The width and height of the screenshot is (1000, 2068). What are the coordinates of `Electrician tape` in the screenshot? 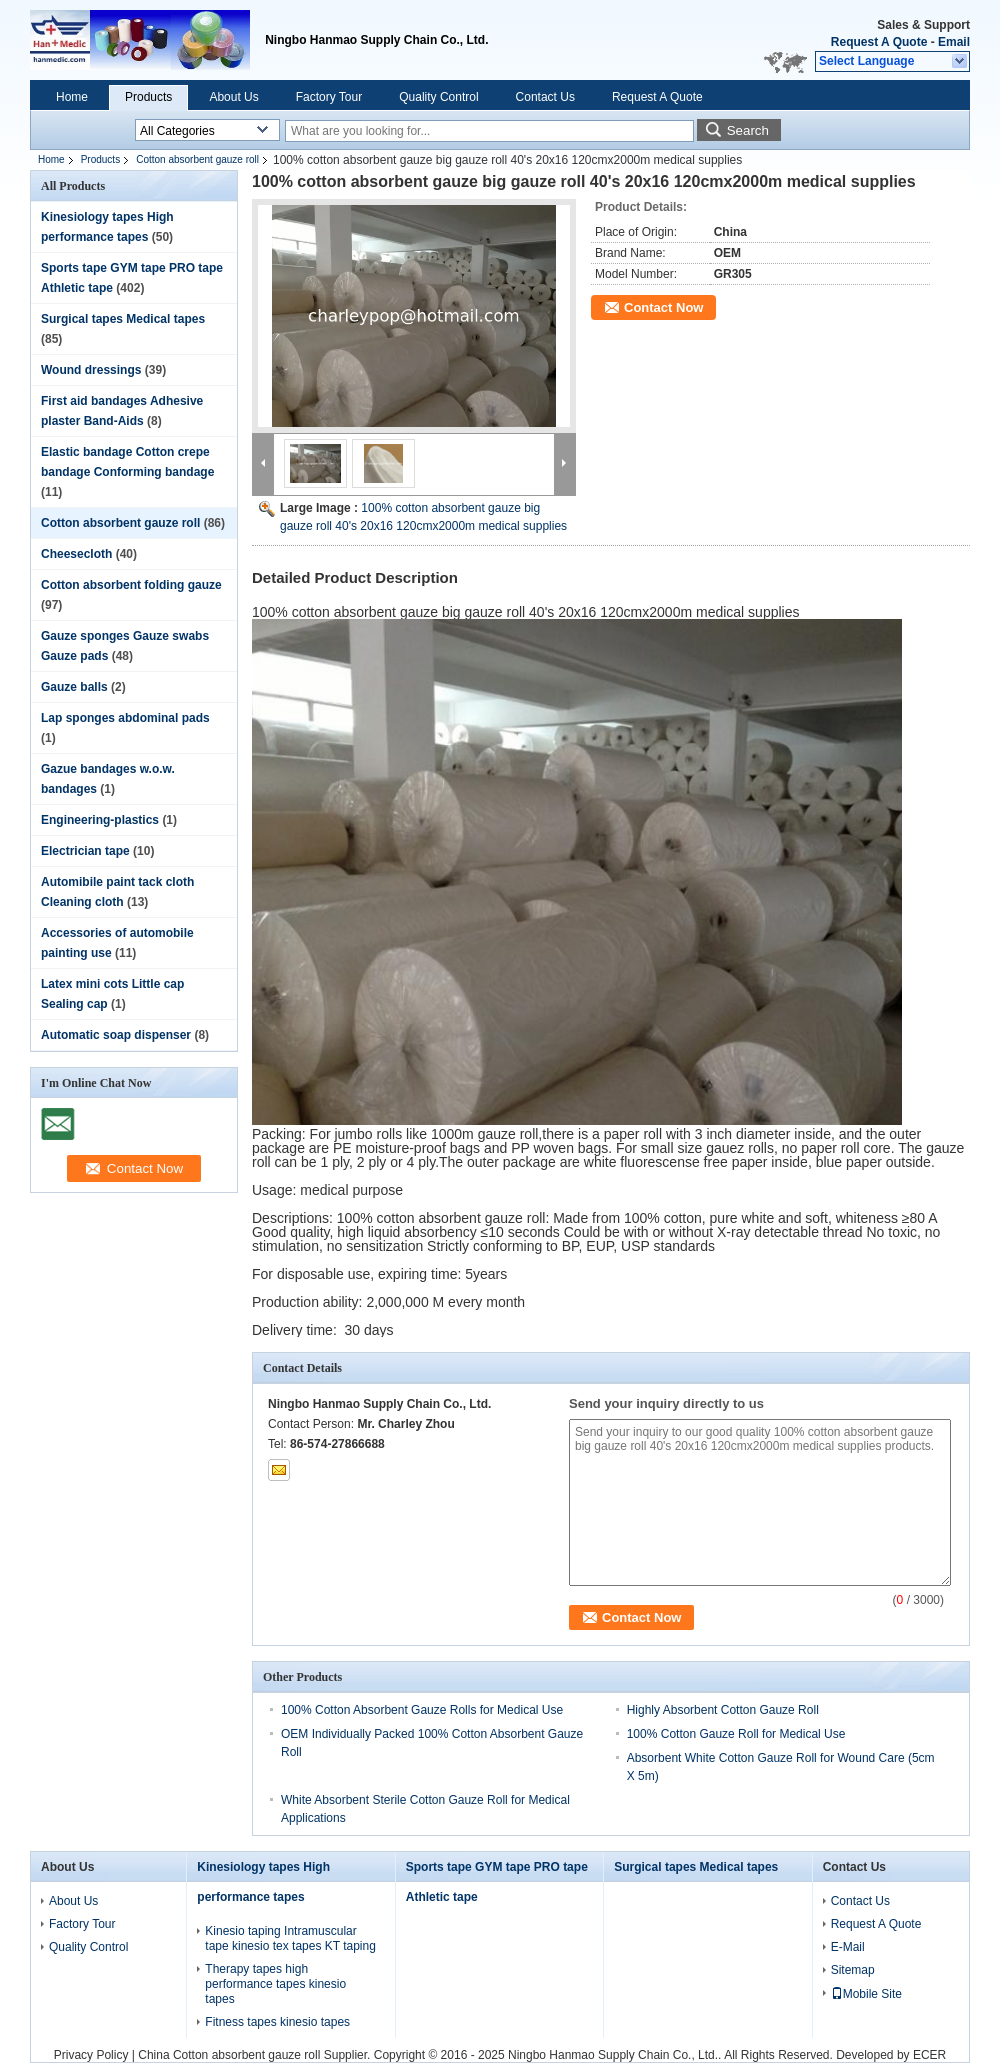 It's located at (85, 851).